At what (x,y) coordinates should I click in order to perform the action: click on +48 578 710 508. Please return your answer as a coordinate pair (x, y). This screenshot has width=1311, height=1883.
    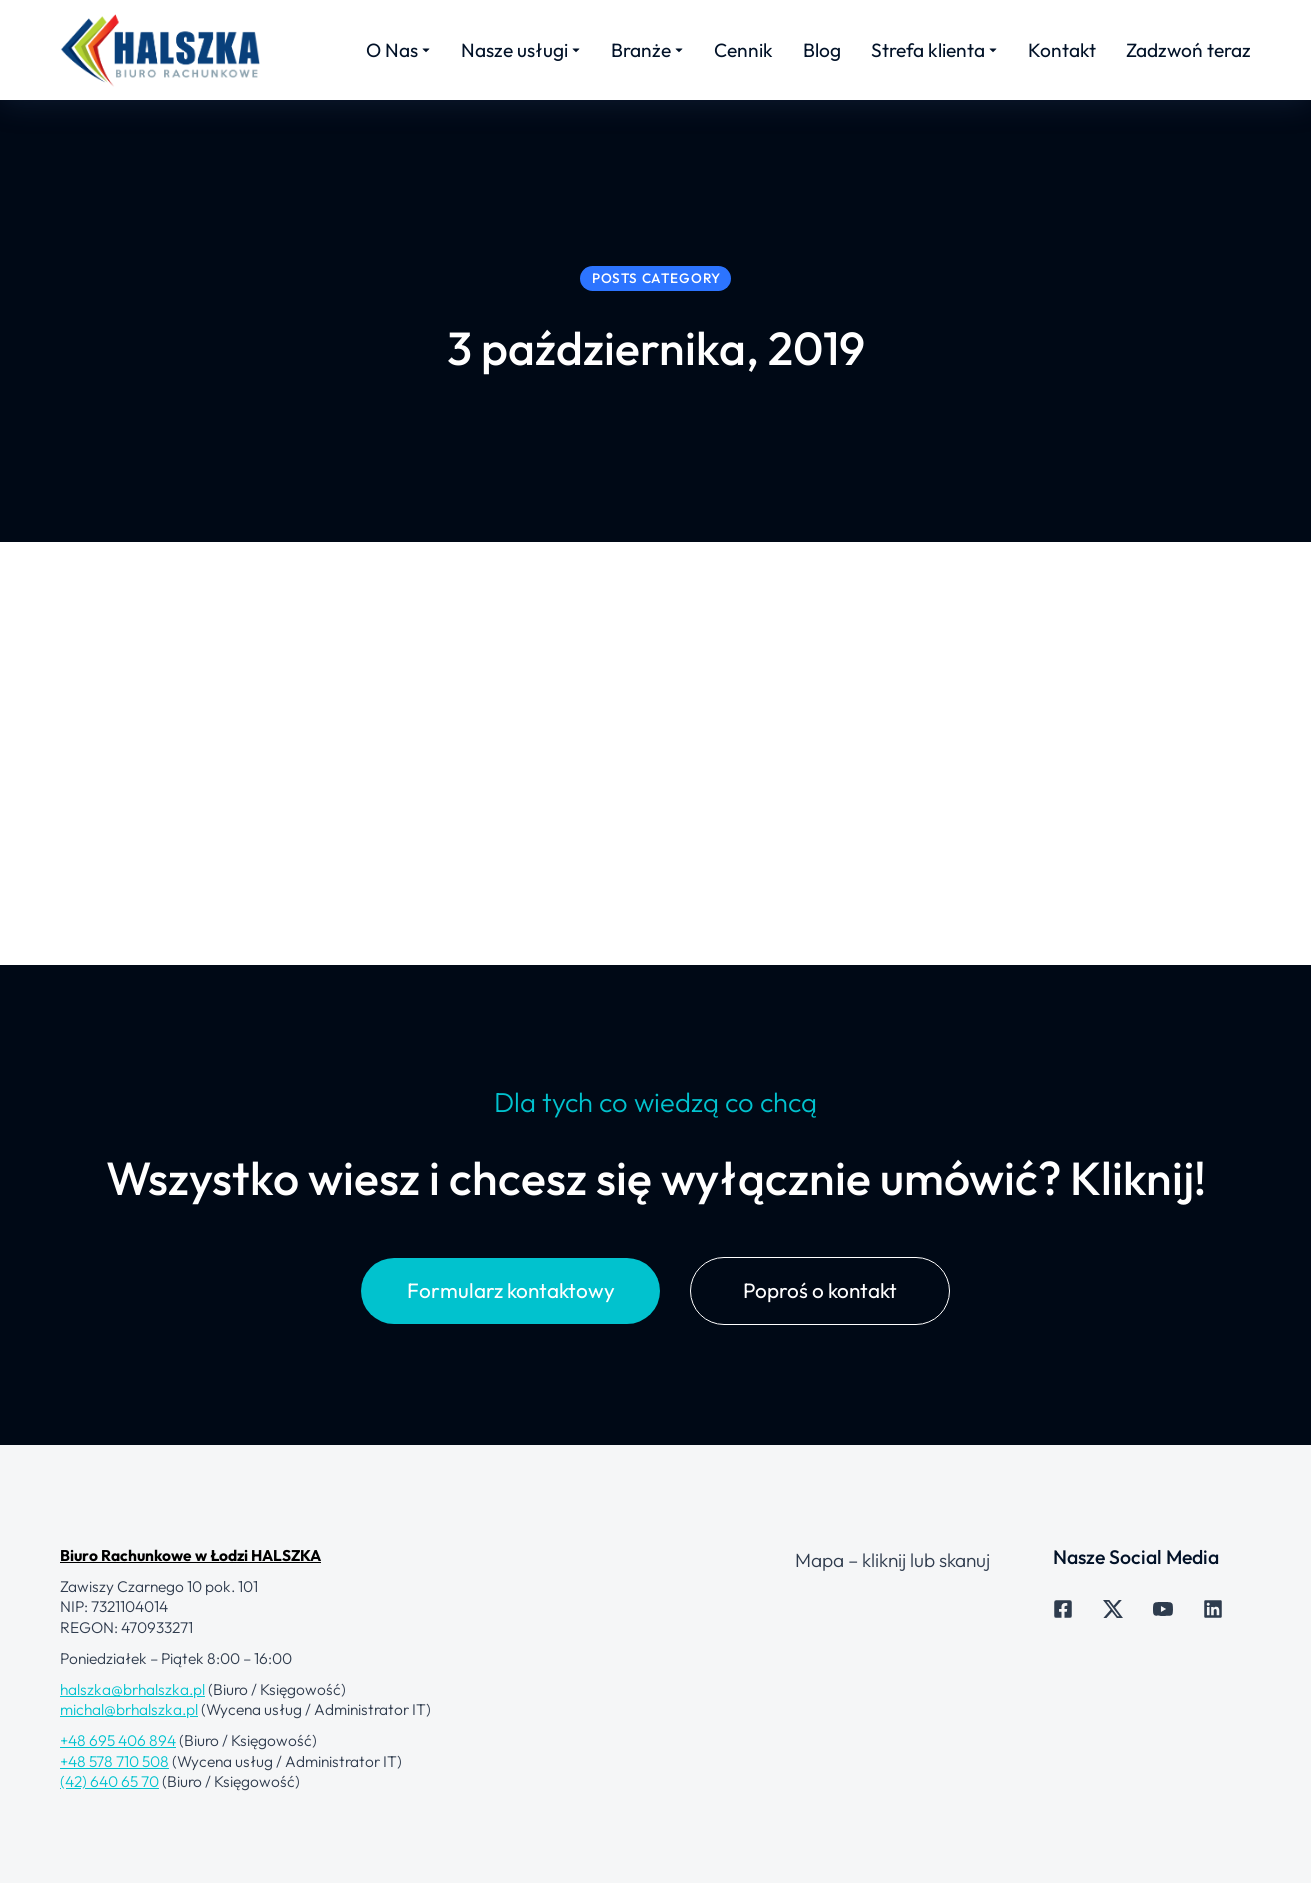
    Looking at the image, I should click on (114, 1840).